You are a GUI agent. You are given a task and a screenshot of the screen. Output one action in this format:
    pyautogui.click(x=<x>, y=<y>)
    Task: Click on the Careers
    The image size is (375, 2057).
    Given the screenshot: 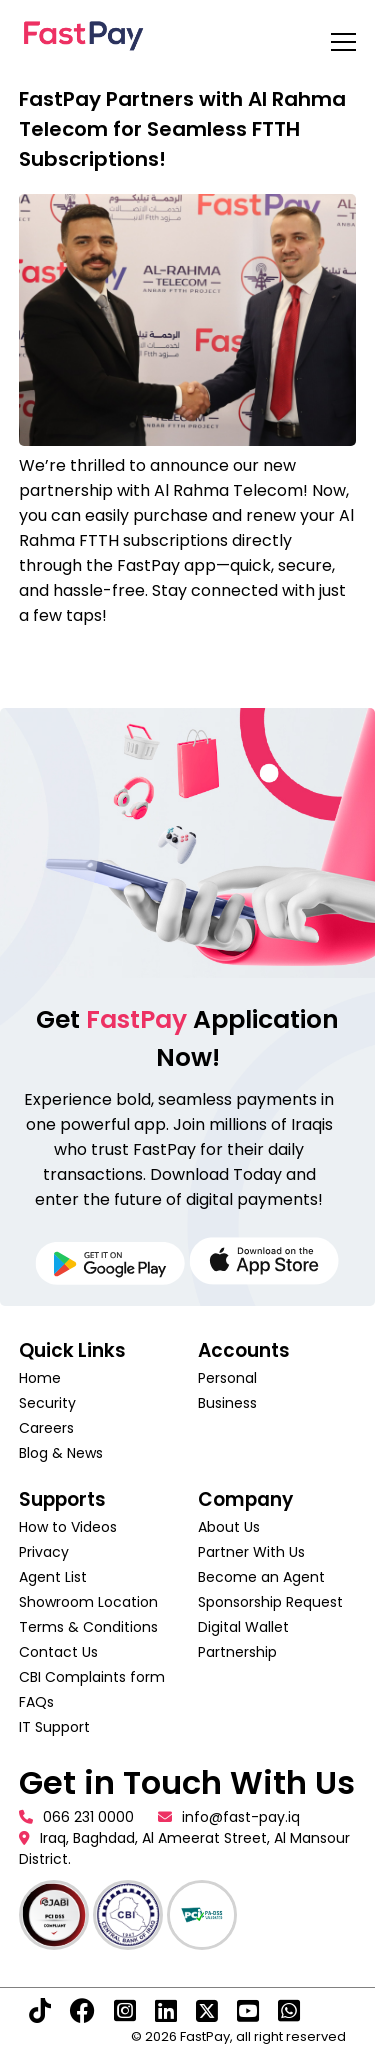 What is the action you would take?
    pyautogui.click(x=46, y=1428)
    